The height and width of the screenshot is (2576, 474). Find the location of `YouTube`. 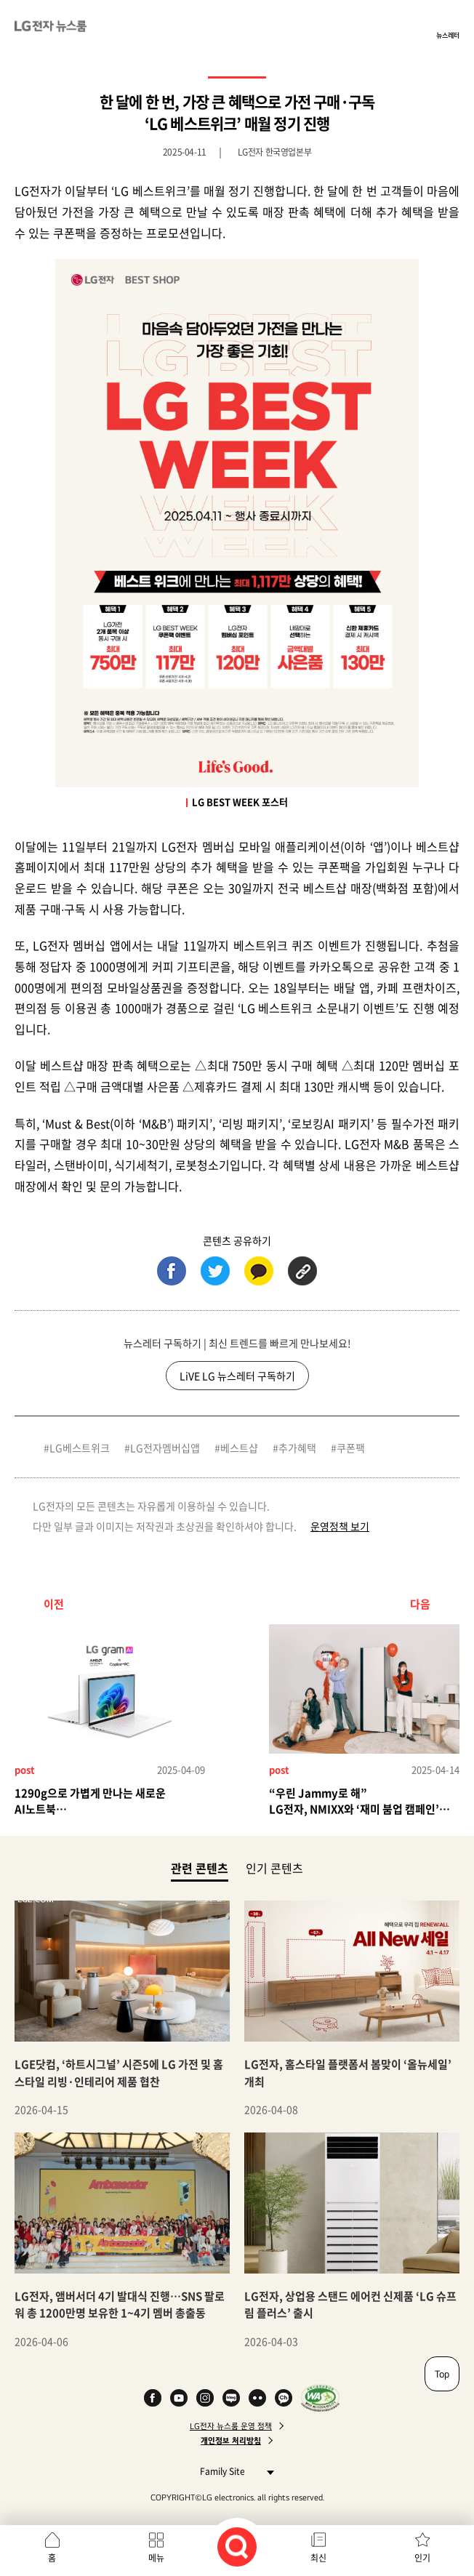

YouTube is located at coordinates (179, 2398).